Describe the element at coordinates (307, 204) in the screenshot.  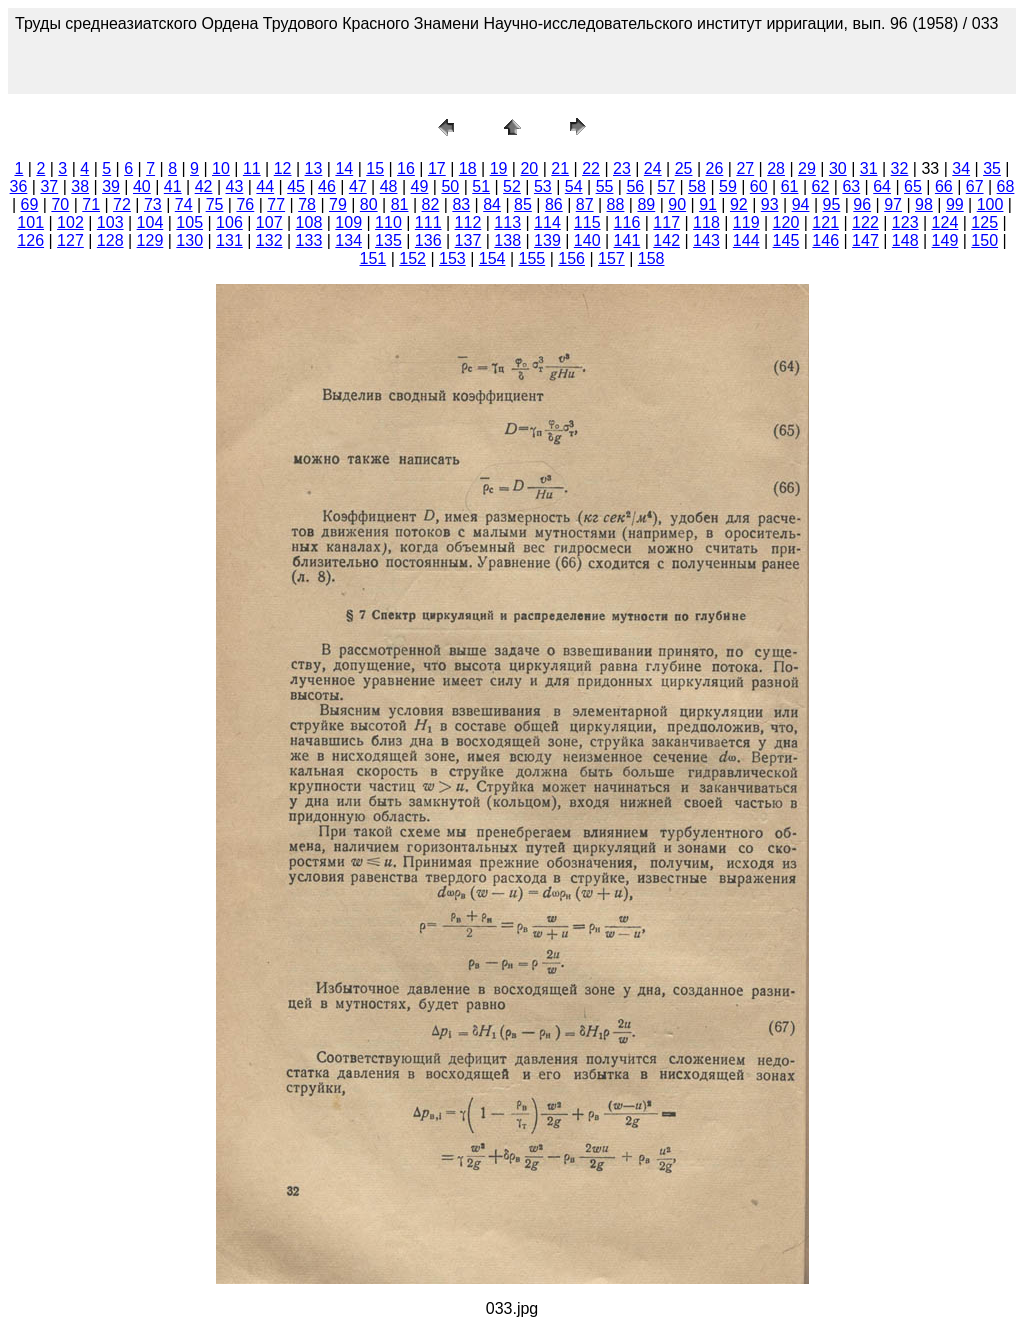
I see `78` at that location.